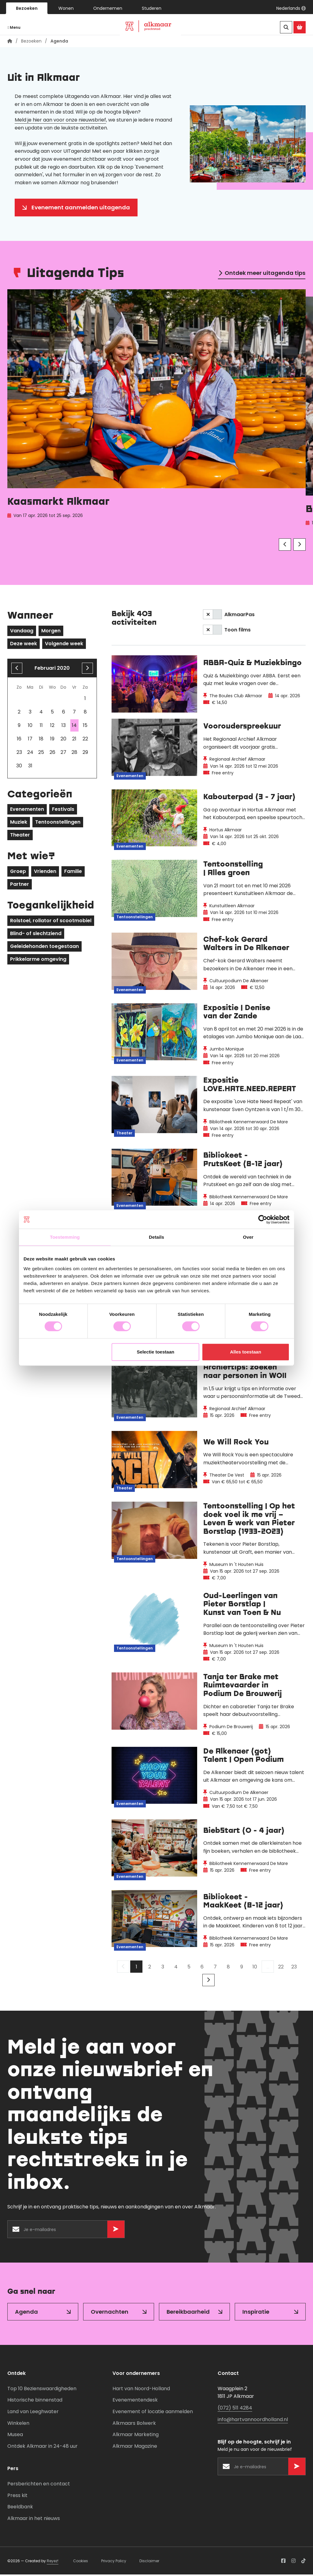  What do you see at coordinates (33, 2519) in the screenshot?
I see `Alkmaar in het nieuws` at bounding box center [33, 2519].